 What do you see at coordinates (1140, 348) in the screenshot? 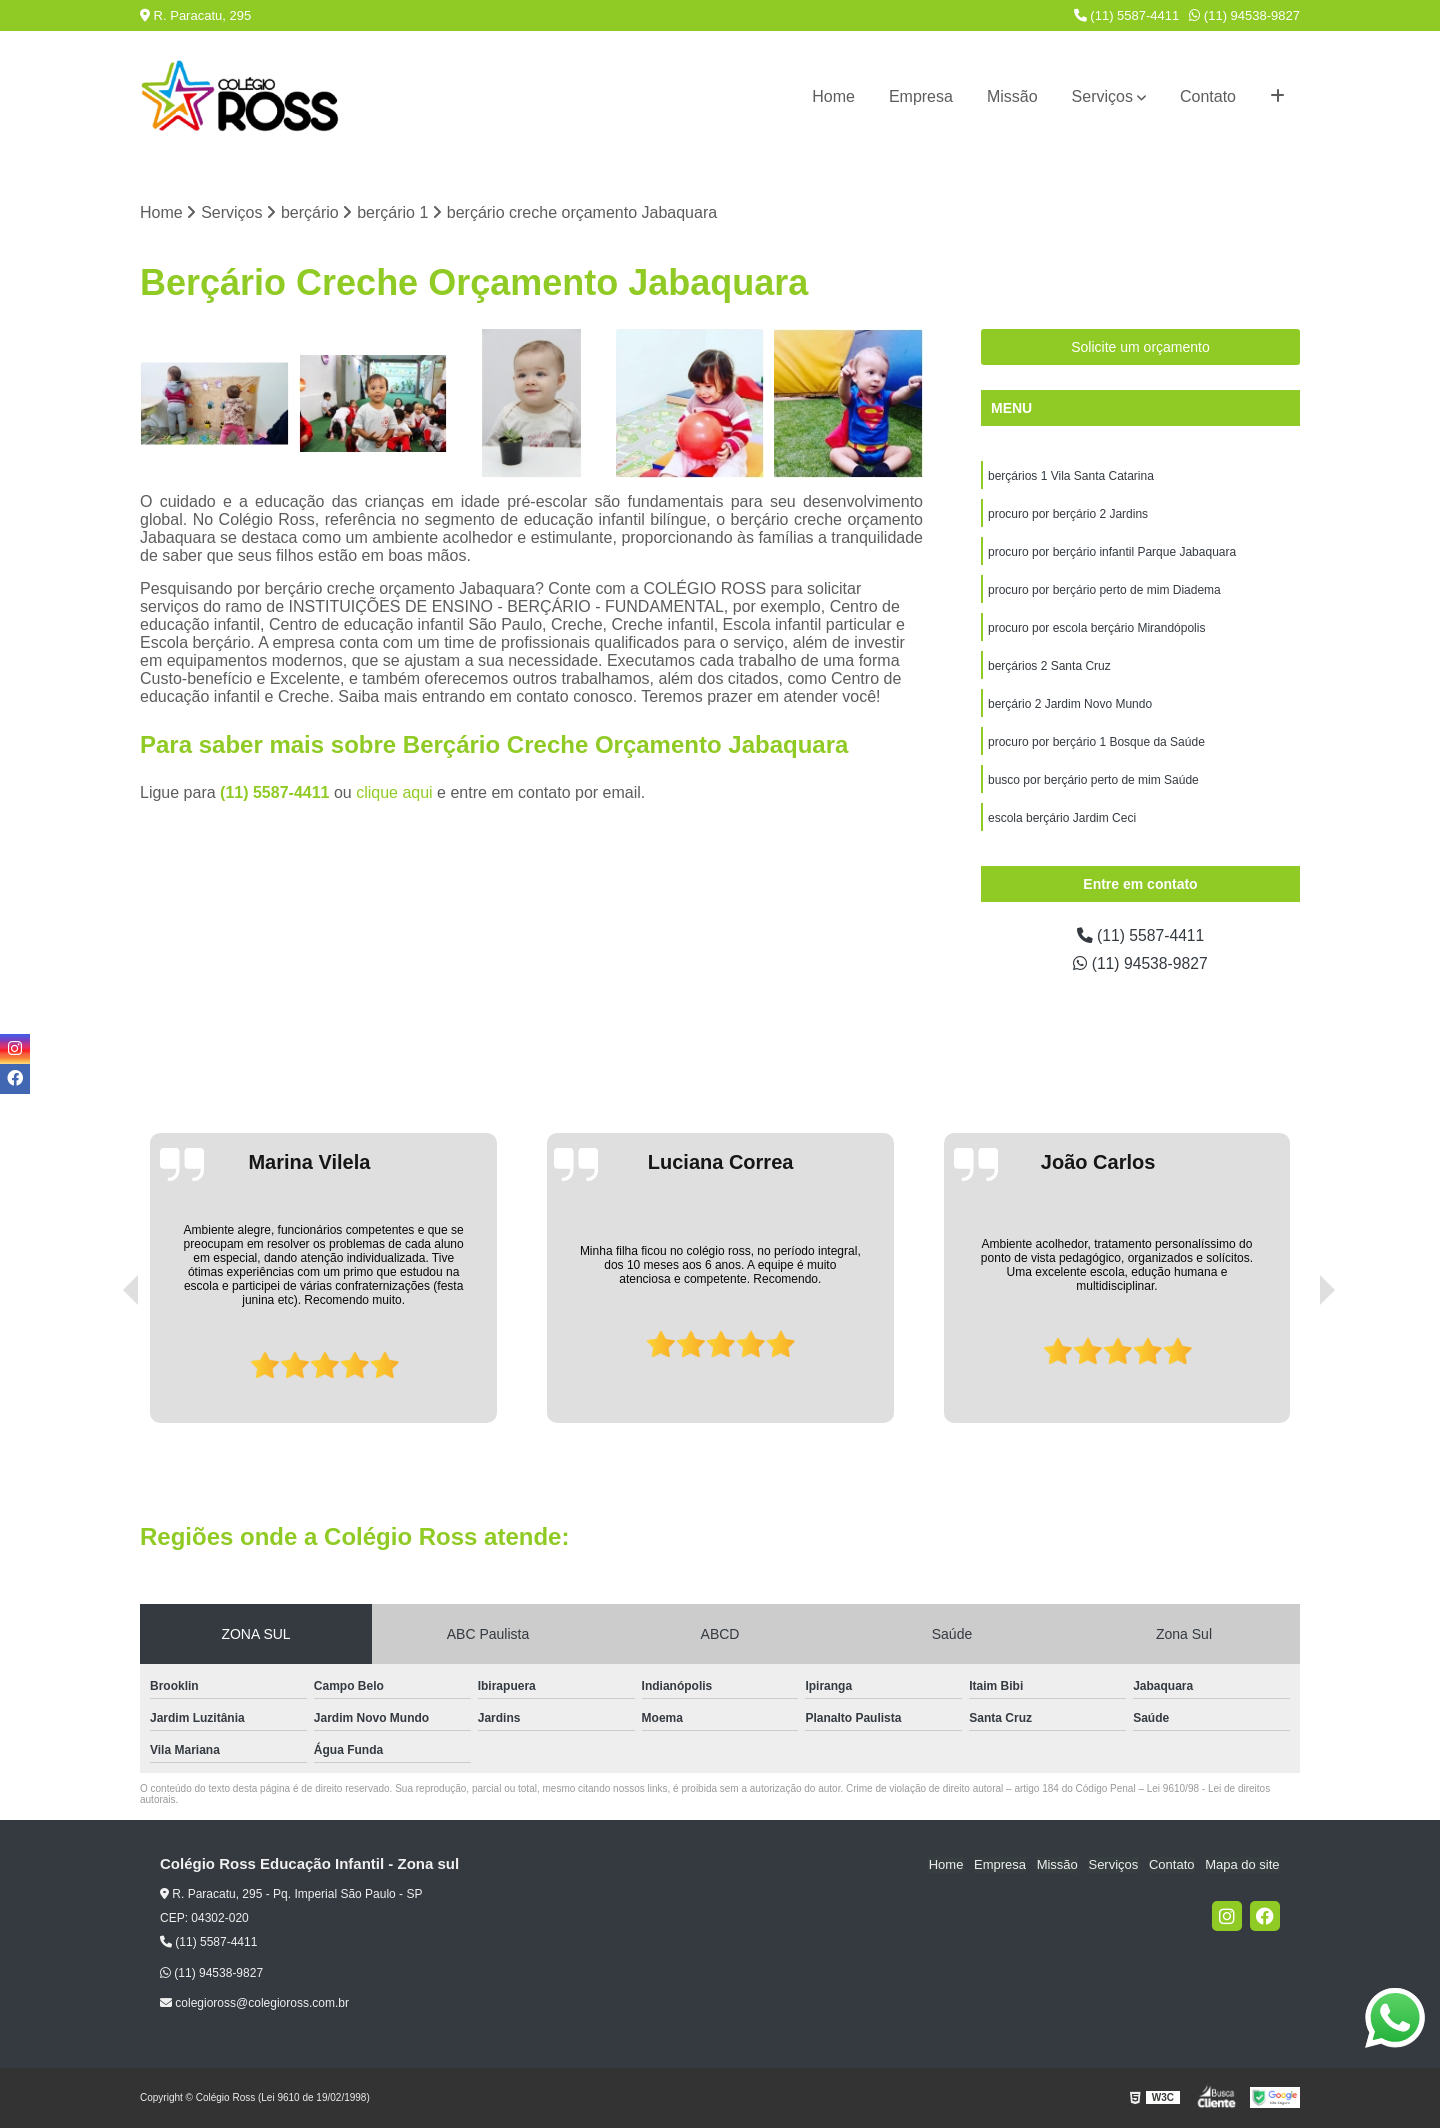
I see `Solicite um orçamento` at bounding box center [1140, 348].